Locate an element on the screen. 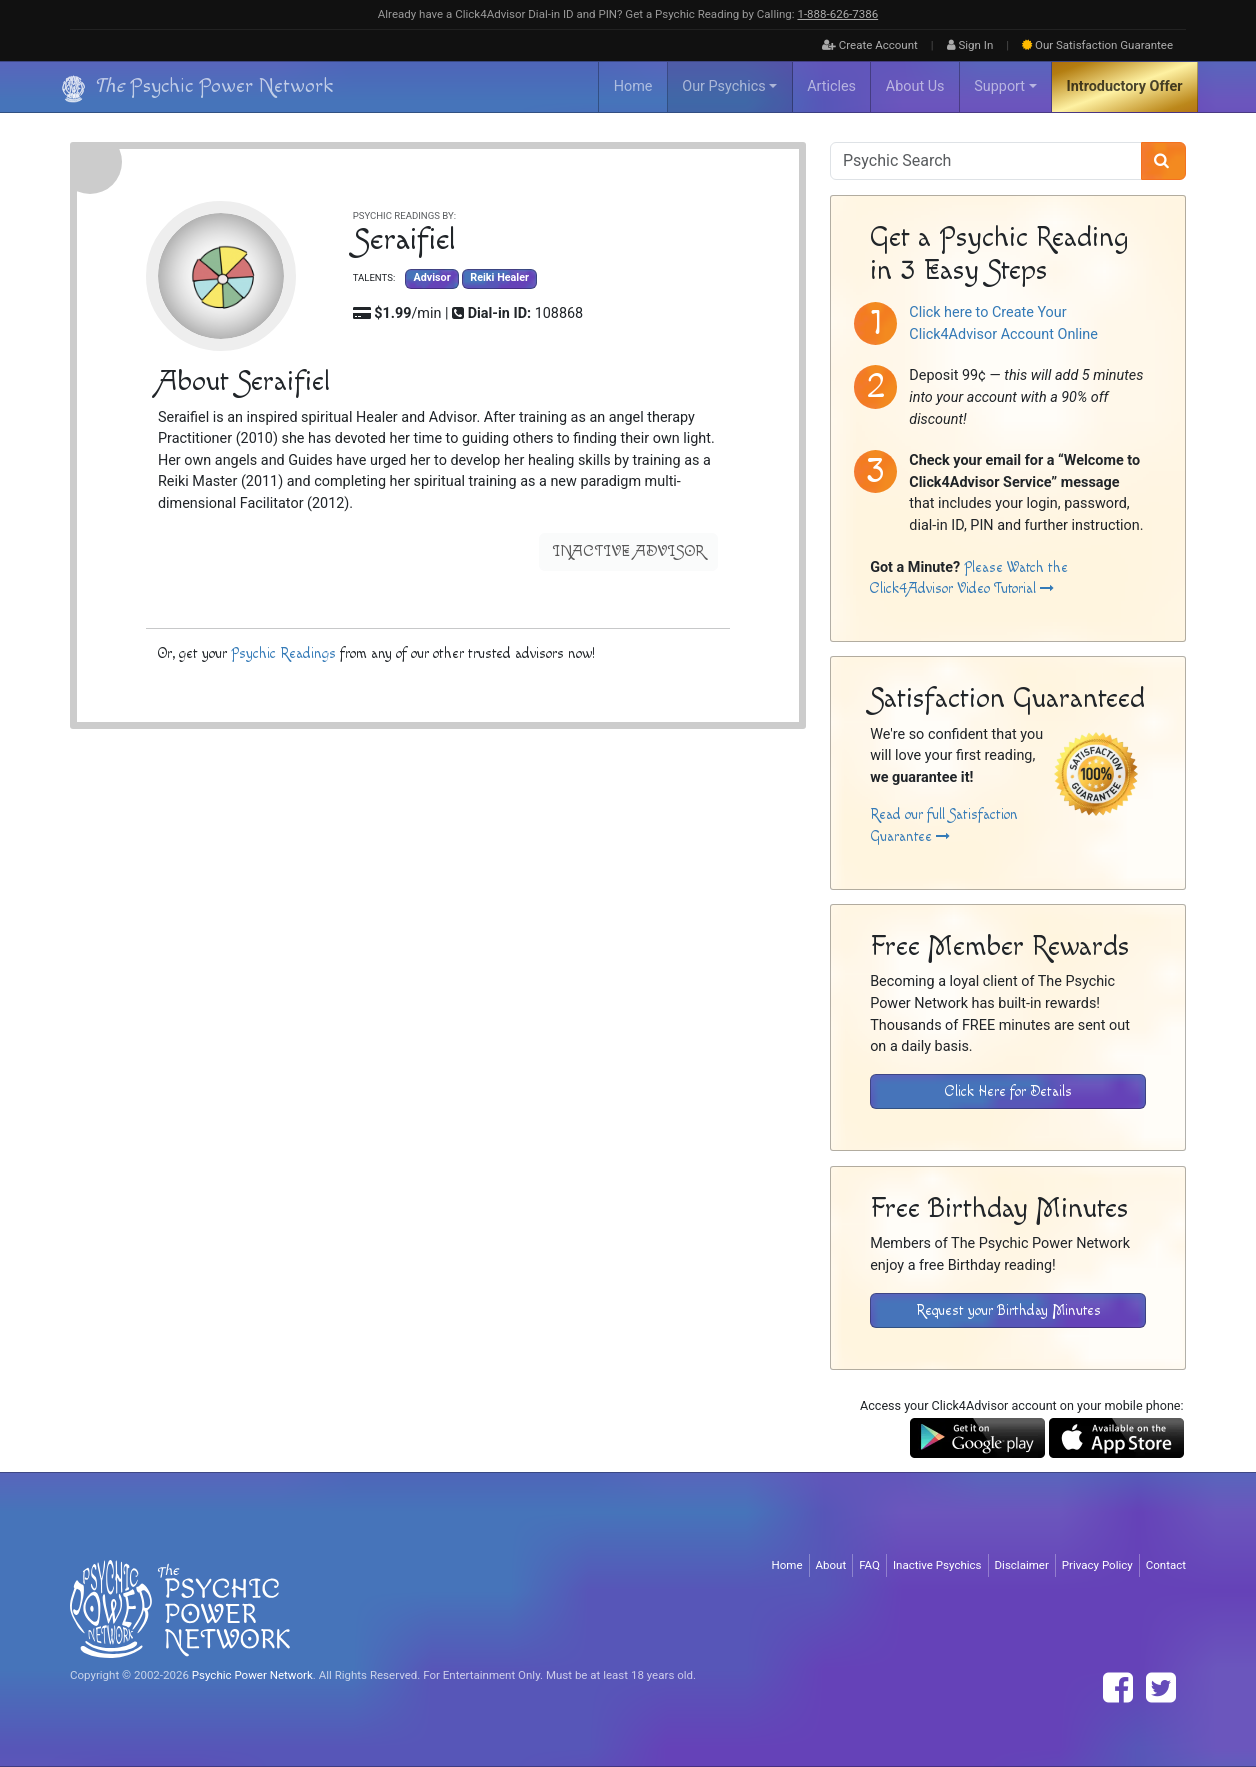 This screenshot has width=1256, height=1767. Click Here for Details is located at coordinates (1008, 1091).